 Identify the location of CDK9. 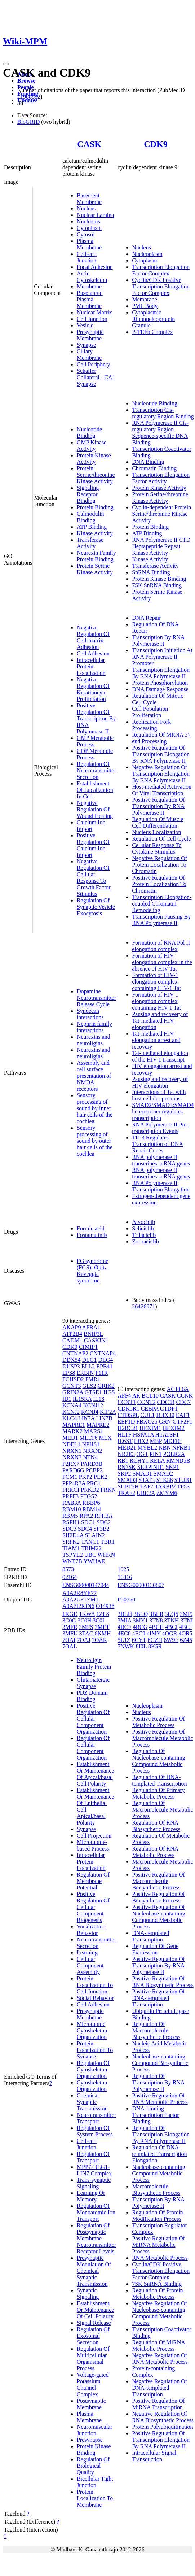
(155, 144).